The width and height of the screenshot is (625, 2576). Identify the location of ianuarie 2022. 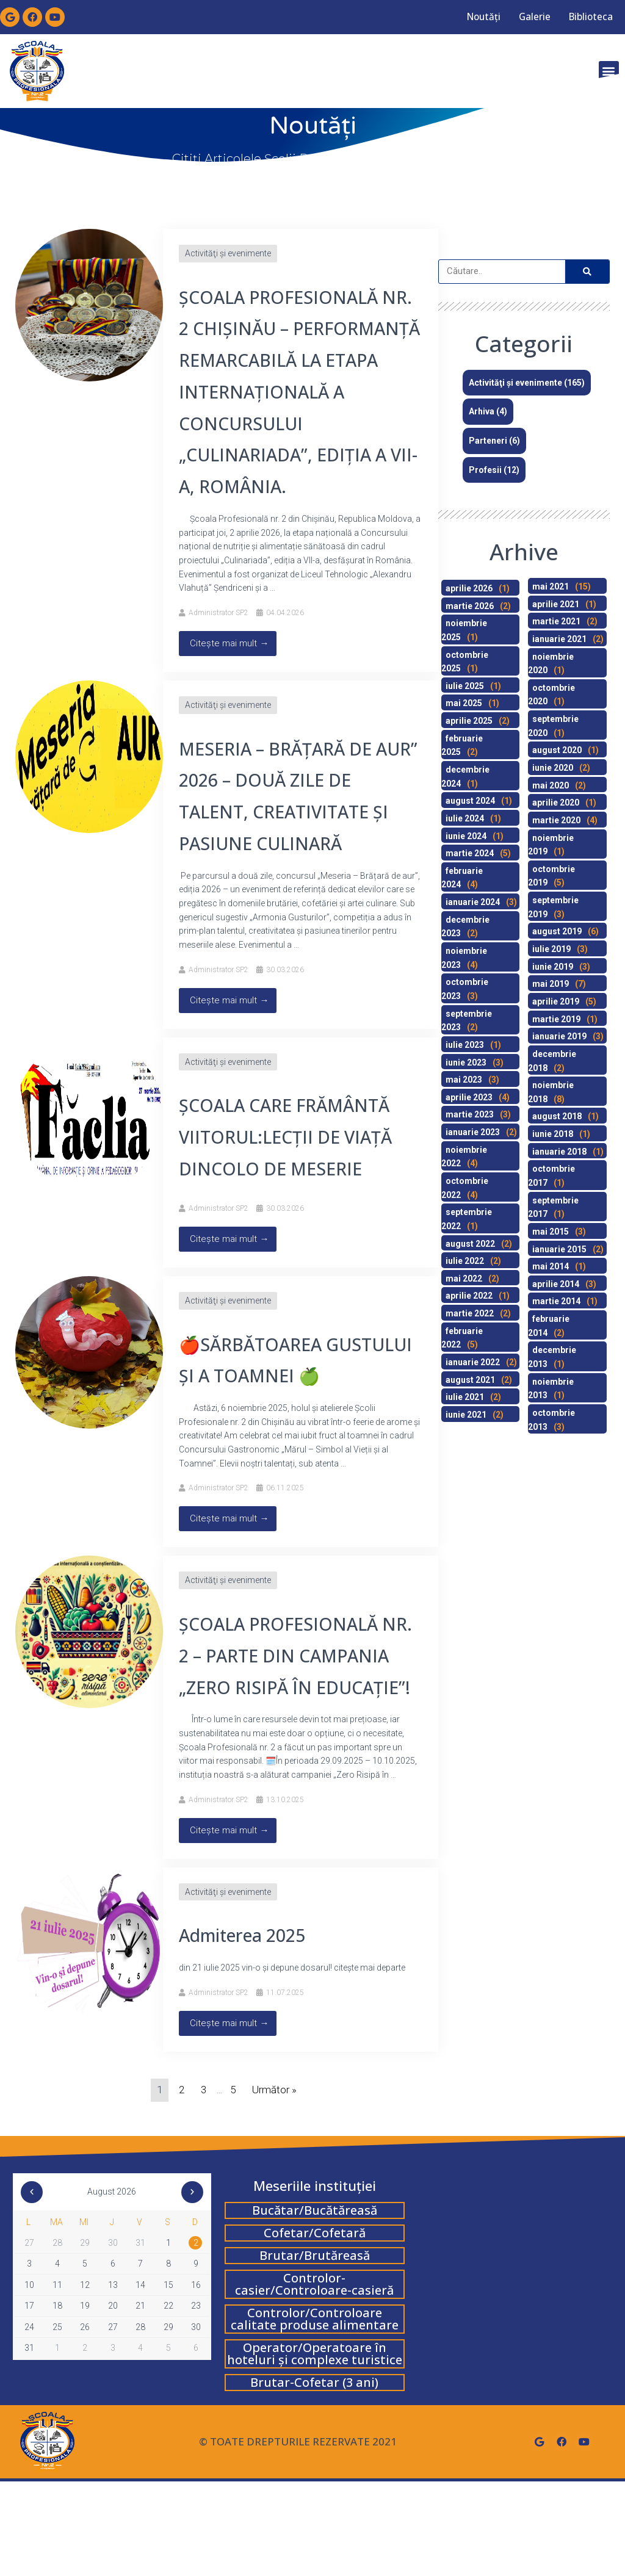
(473, 1362).